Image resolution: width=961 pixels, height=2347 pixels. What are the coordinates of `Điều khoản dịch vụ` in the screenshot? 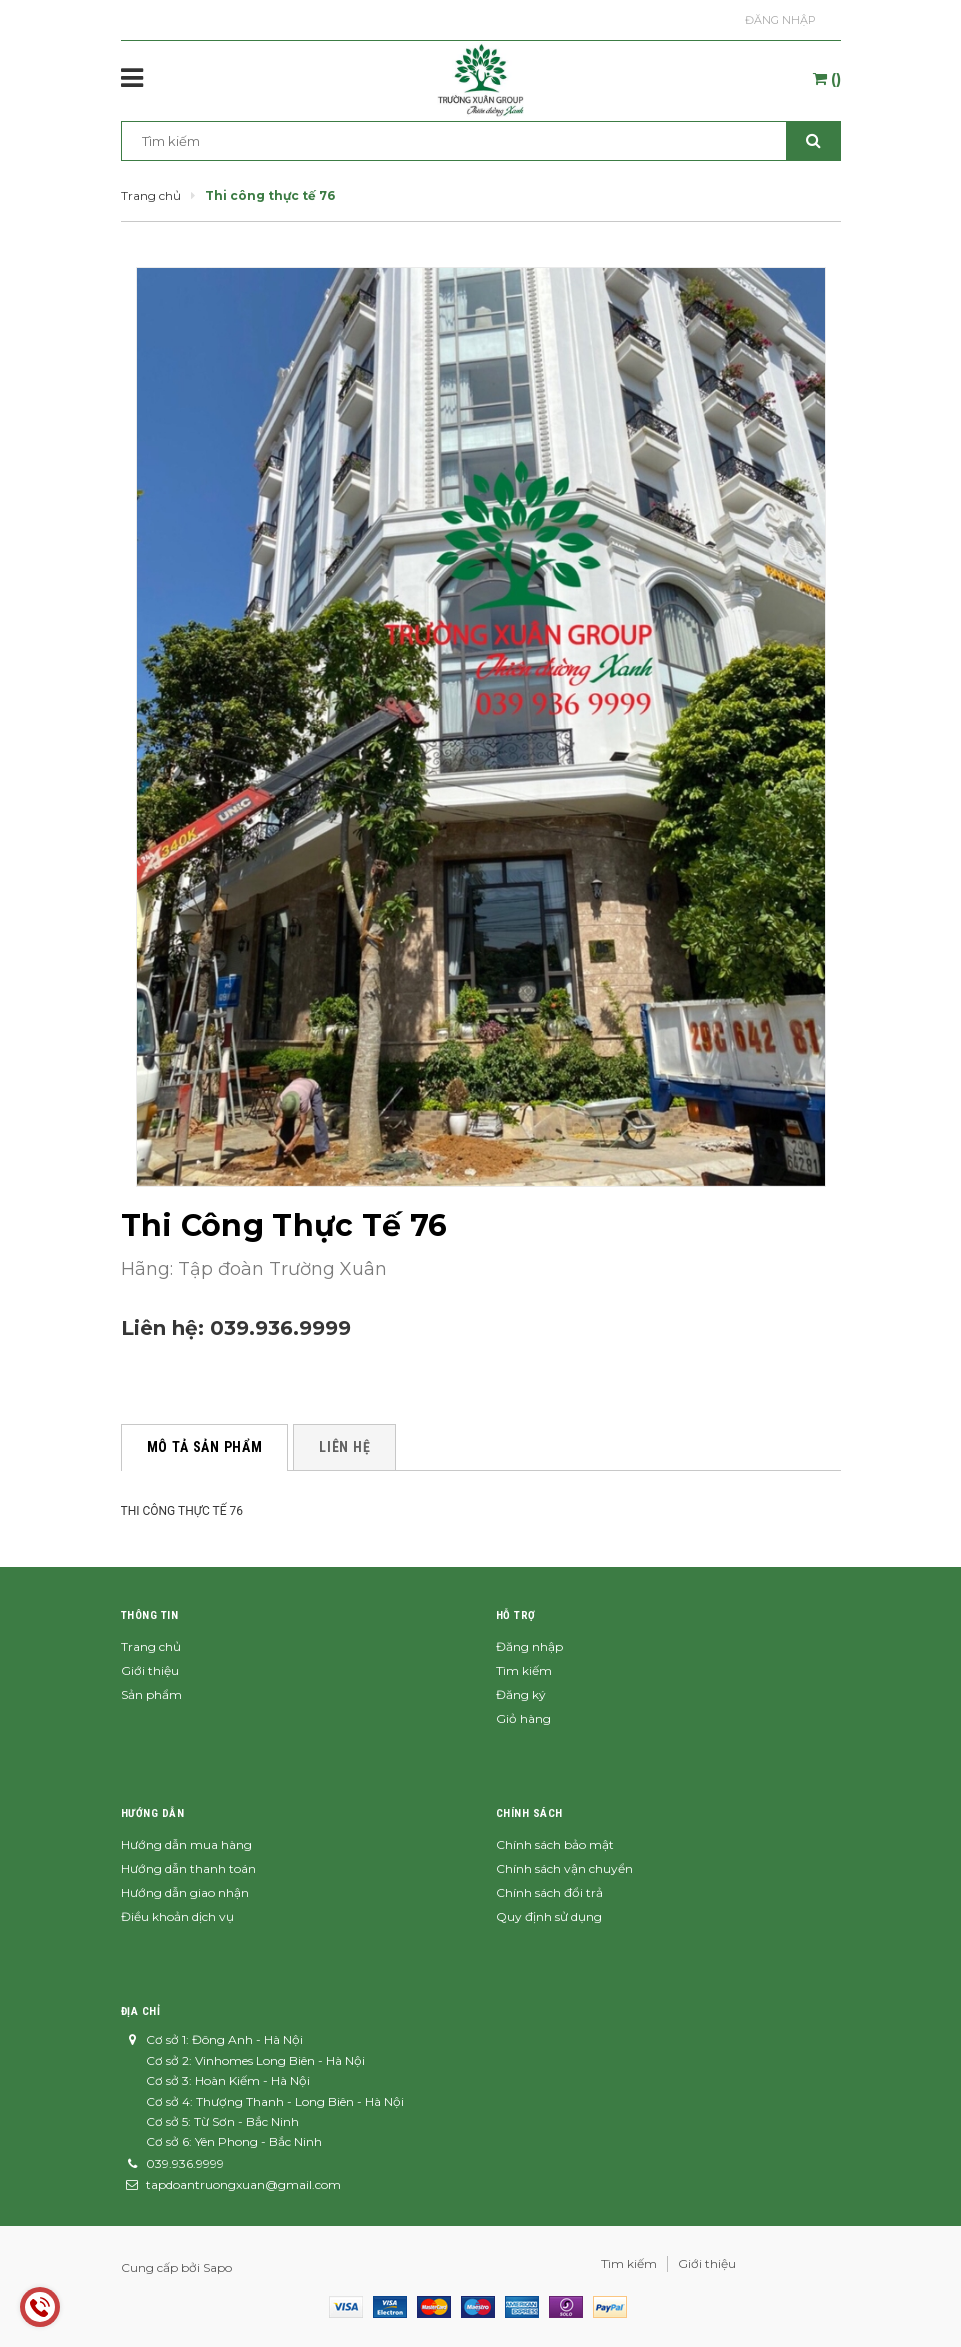 It's located at (177, 1916).